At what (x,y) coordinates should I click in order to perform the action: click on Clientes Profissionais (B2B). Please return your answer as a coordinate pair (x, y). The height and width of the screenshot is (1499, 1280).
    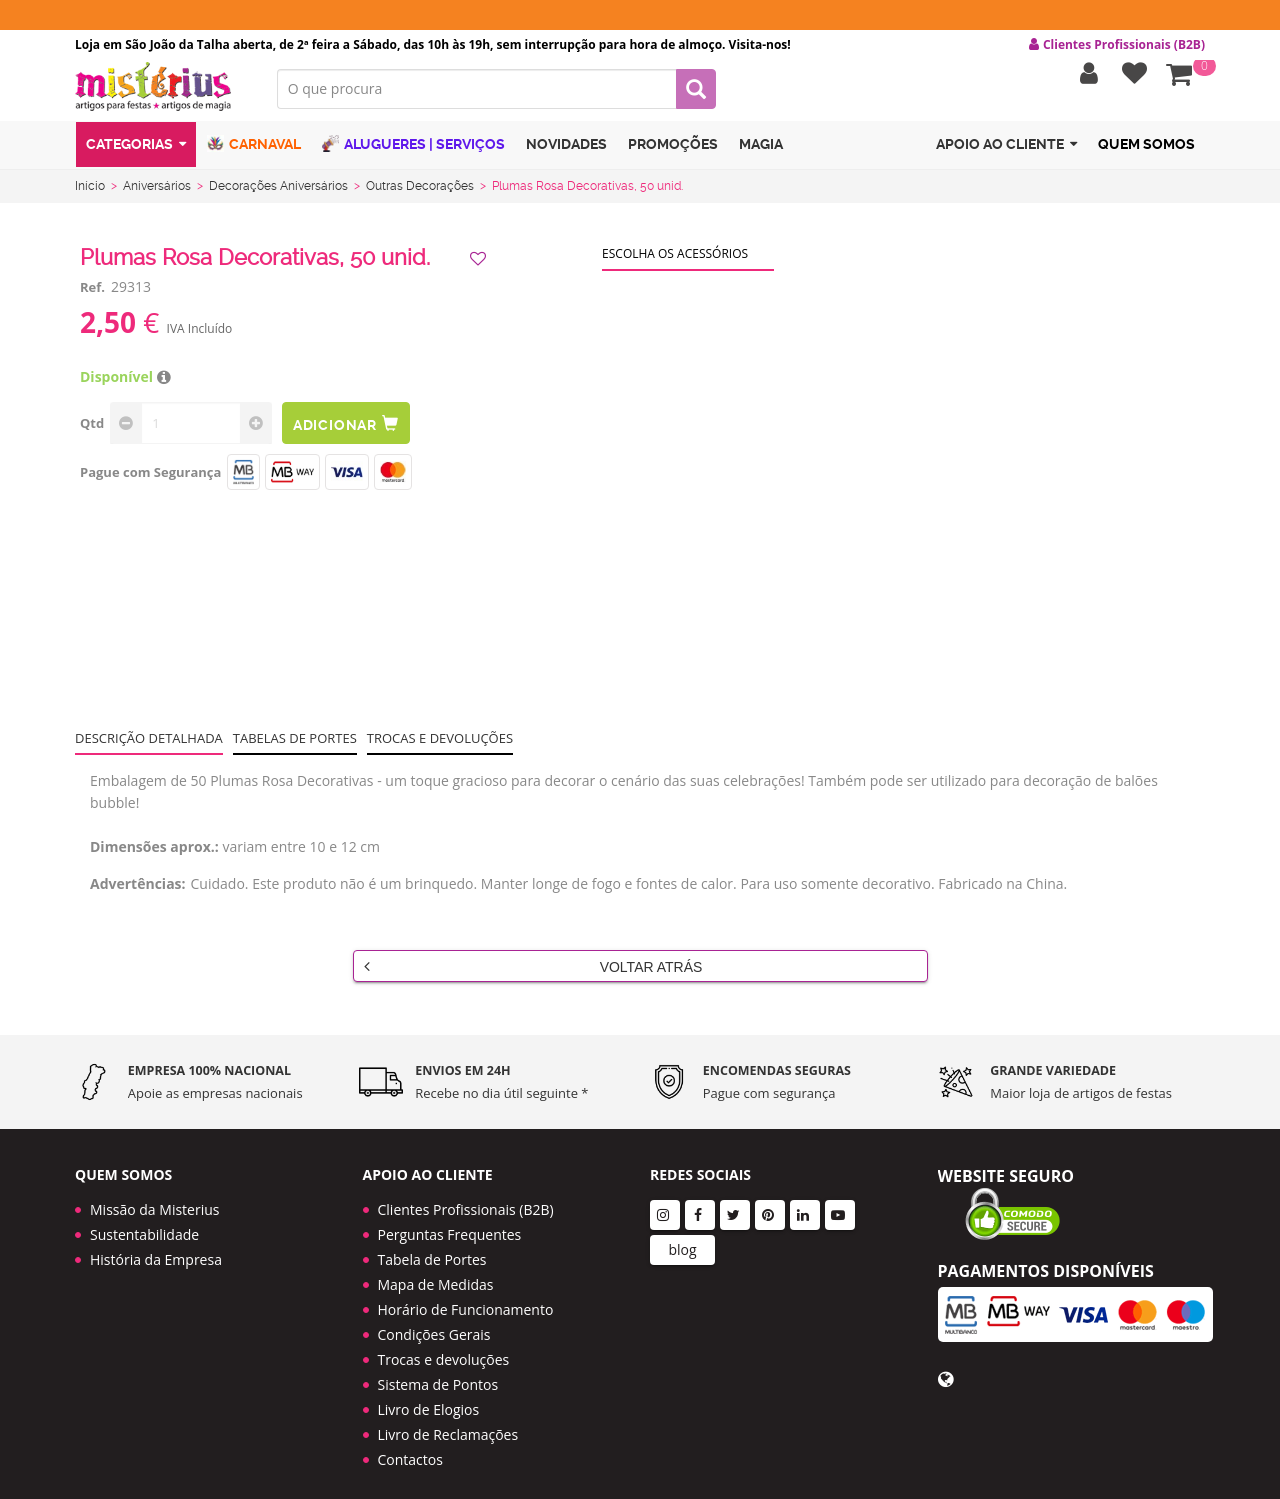
    Looking at the image, I should click on (466, 1193).